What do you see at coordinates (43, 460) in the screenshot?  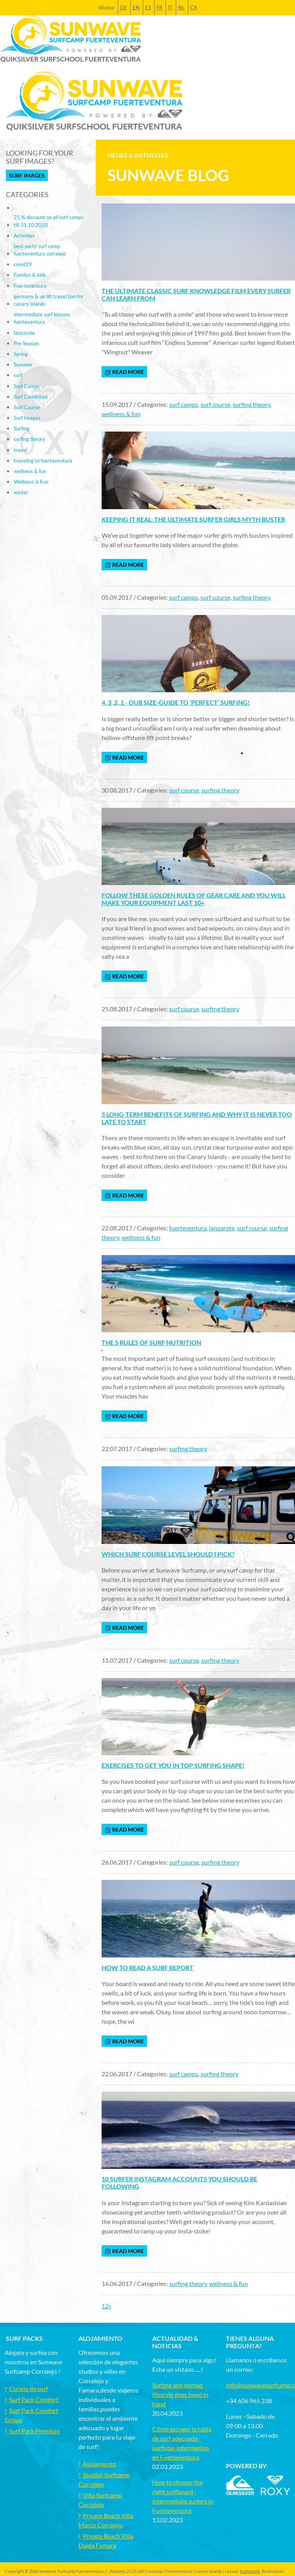 I see `traveling to fuerteventura` at bounding box center [43, 460].